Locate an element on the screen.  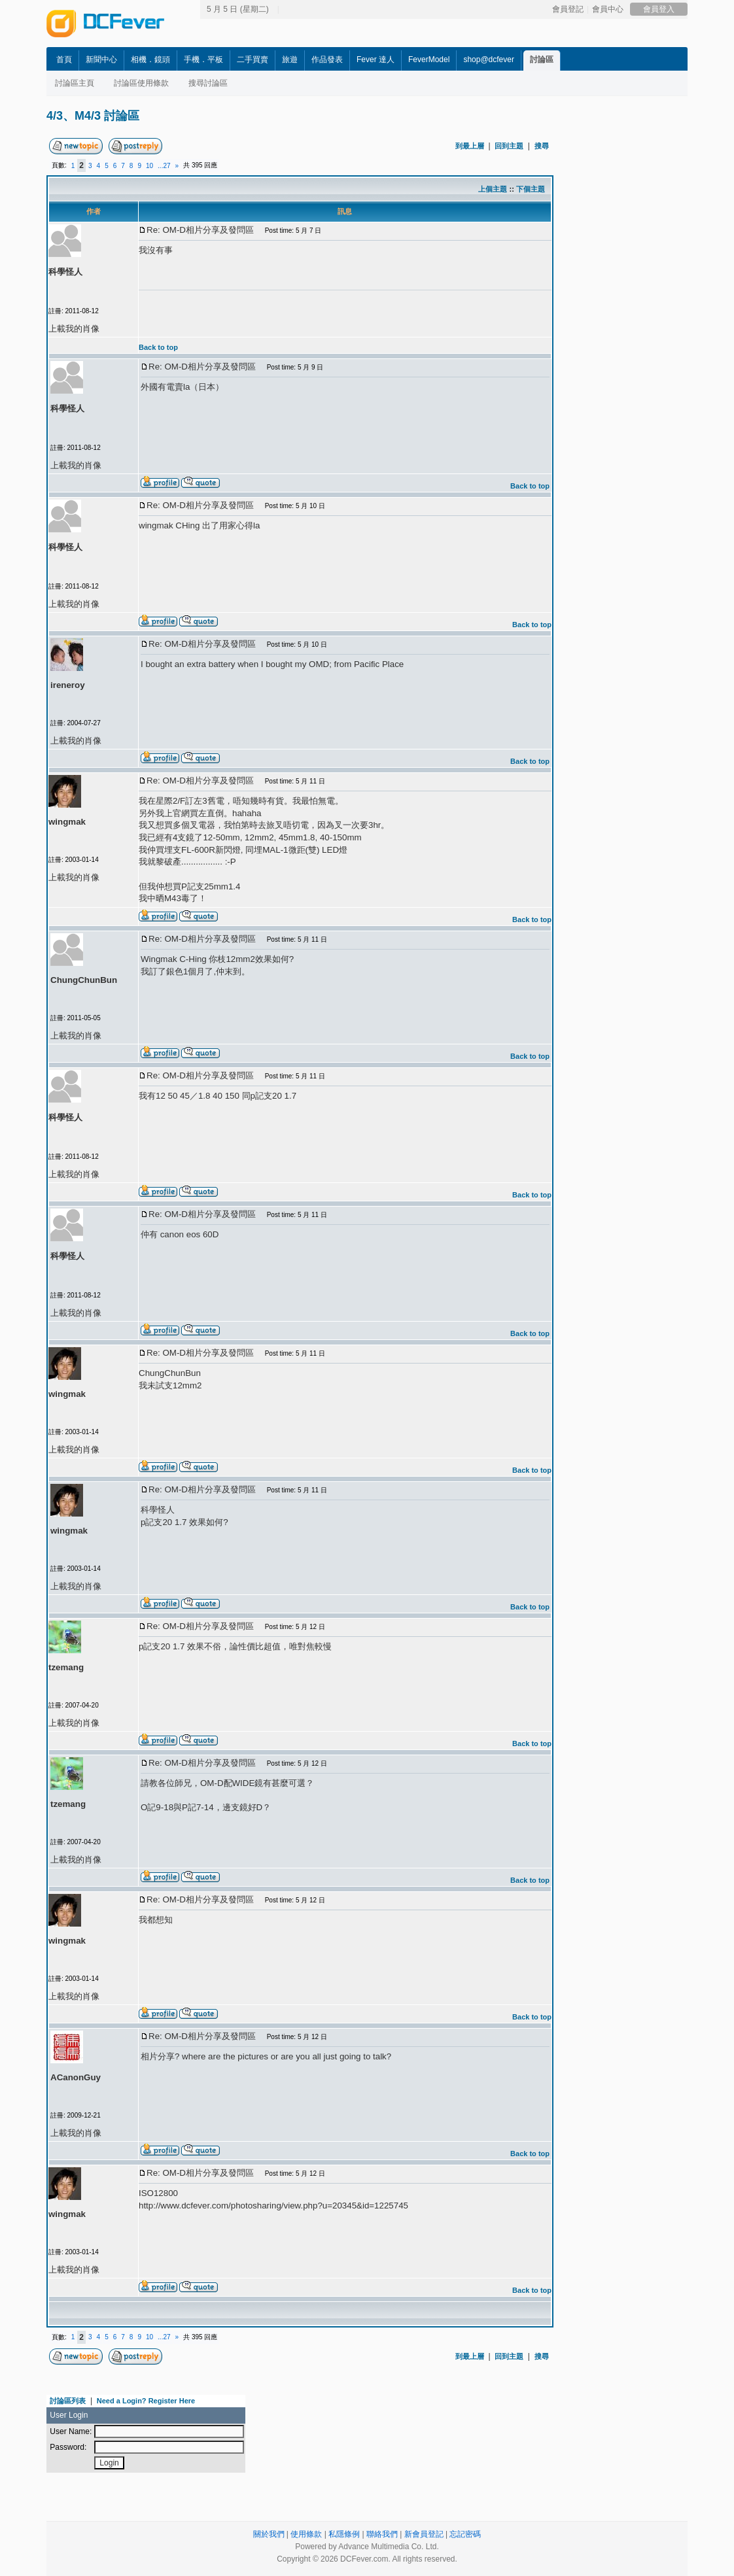
二手買賣 is located at coordinates (252, 59).